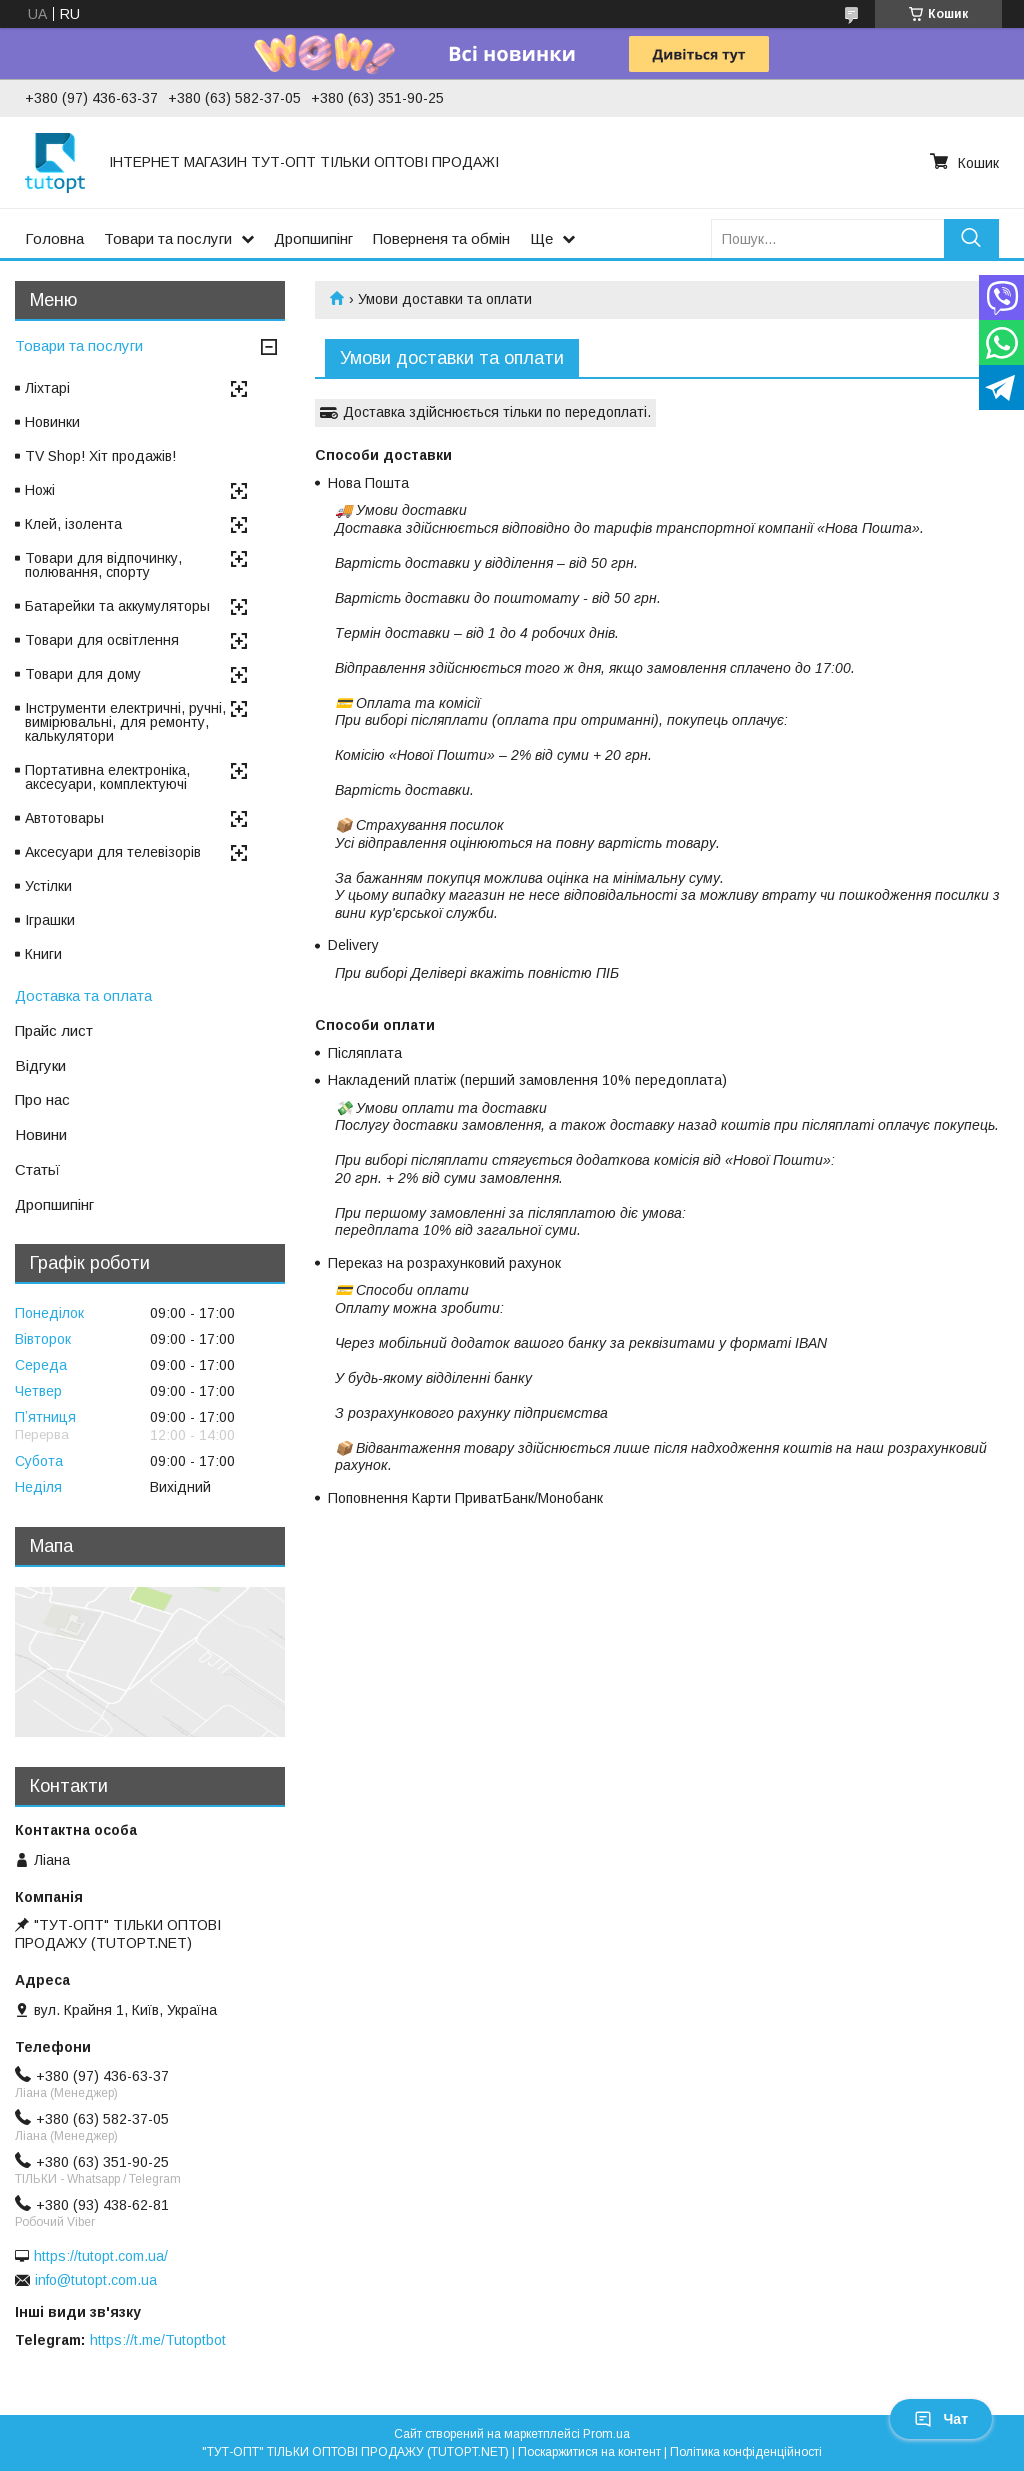 Image resolution: width=1024 pixels, height=2471 pixels. What do you see at coordinates (54, 238) in the screenshot?
I see `Головна` at bounding box center [54, 238].